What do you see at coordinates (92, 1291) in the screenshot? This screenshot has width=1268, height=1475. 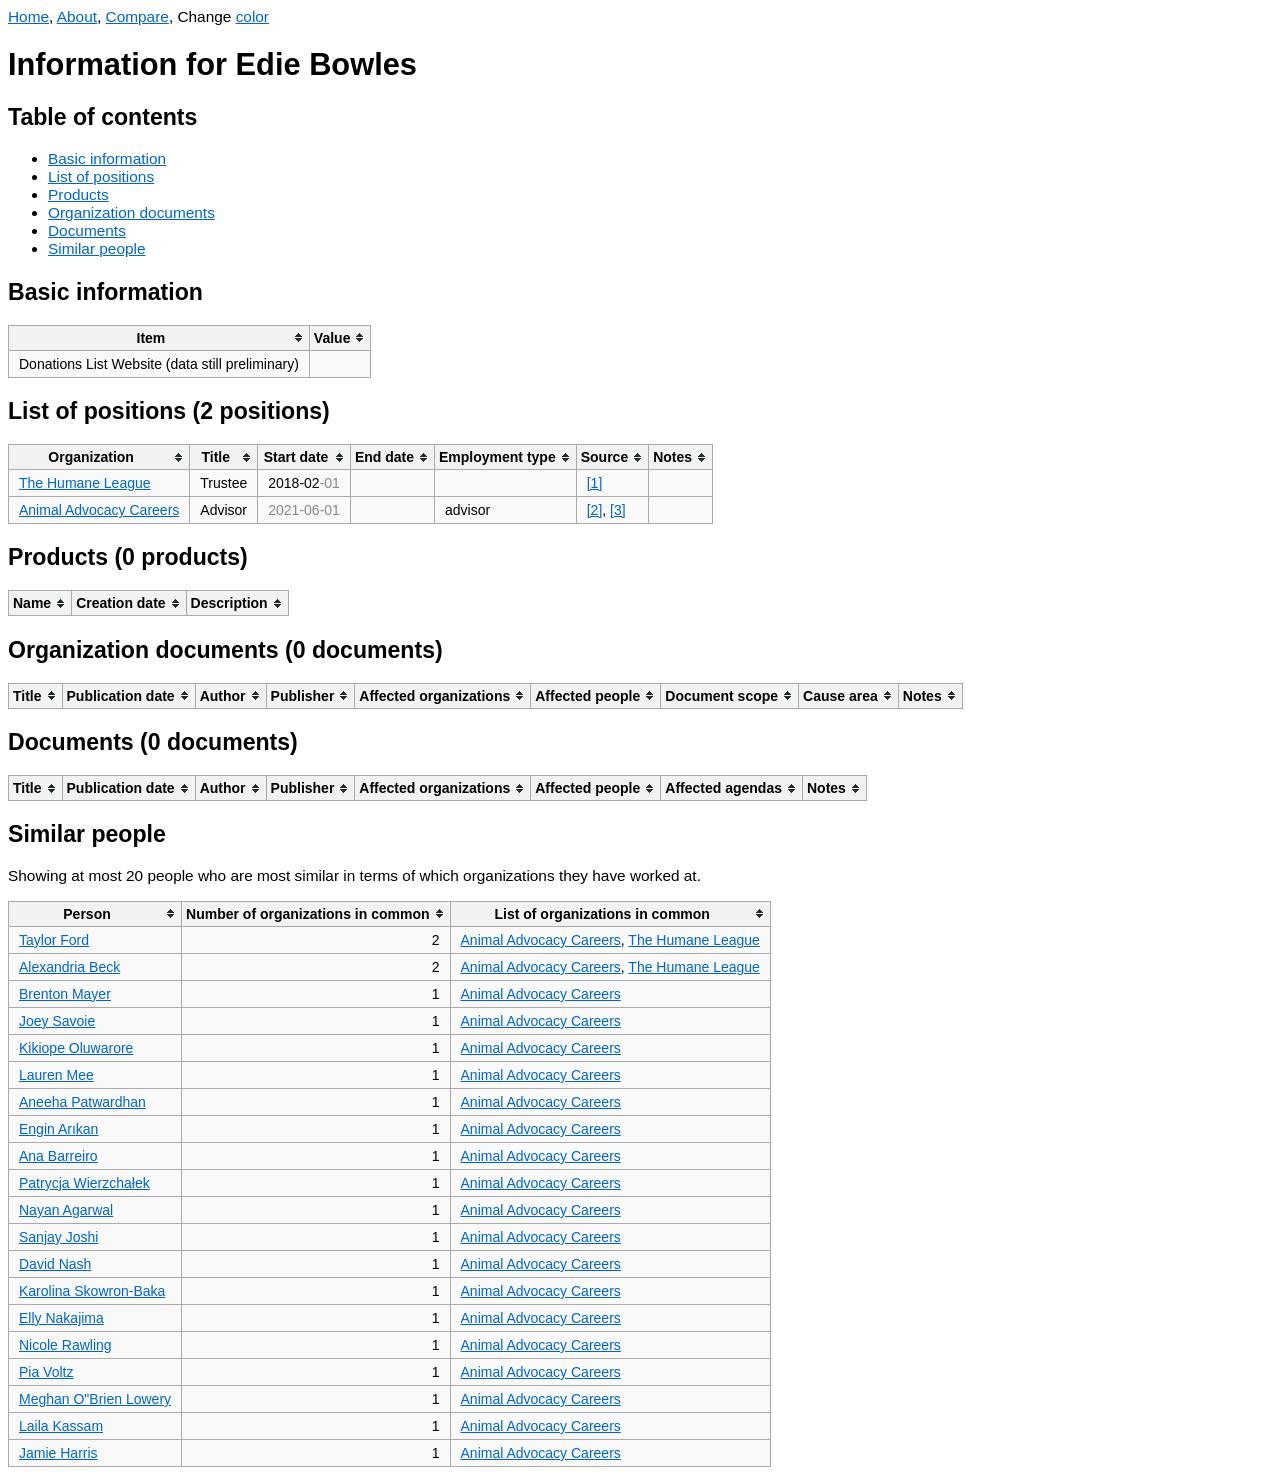 I see `Karolina Skowron-Baka` at bounding box center [92, 1291].